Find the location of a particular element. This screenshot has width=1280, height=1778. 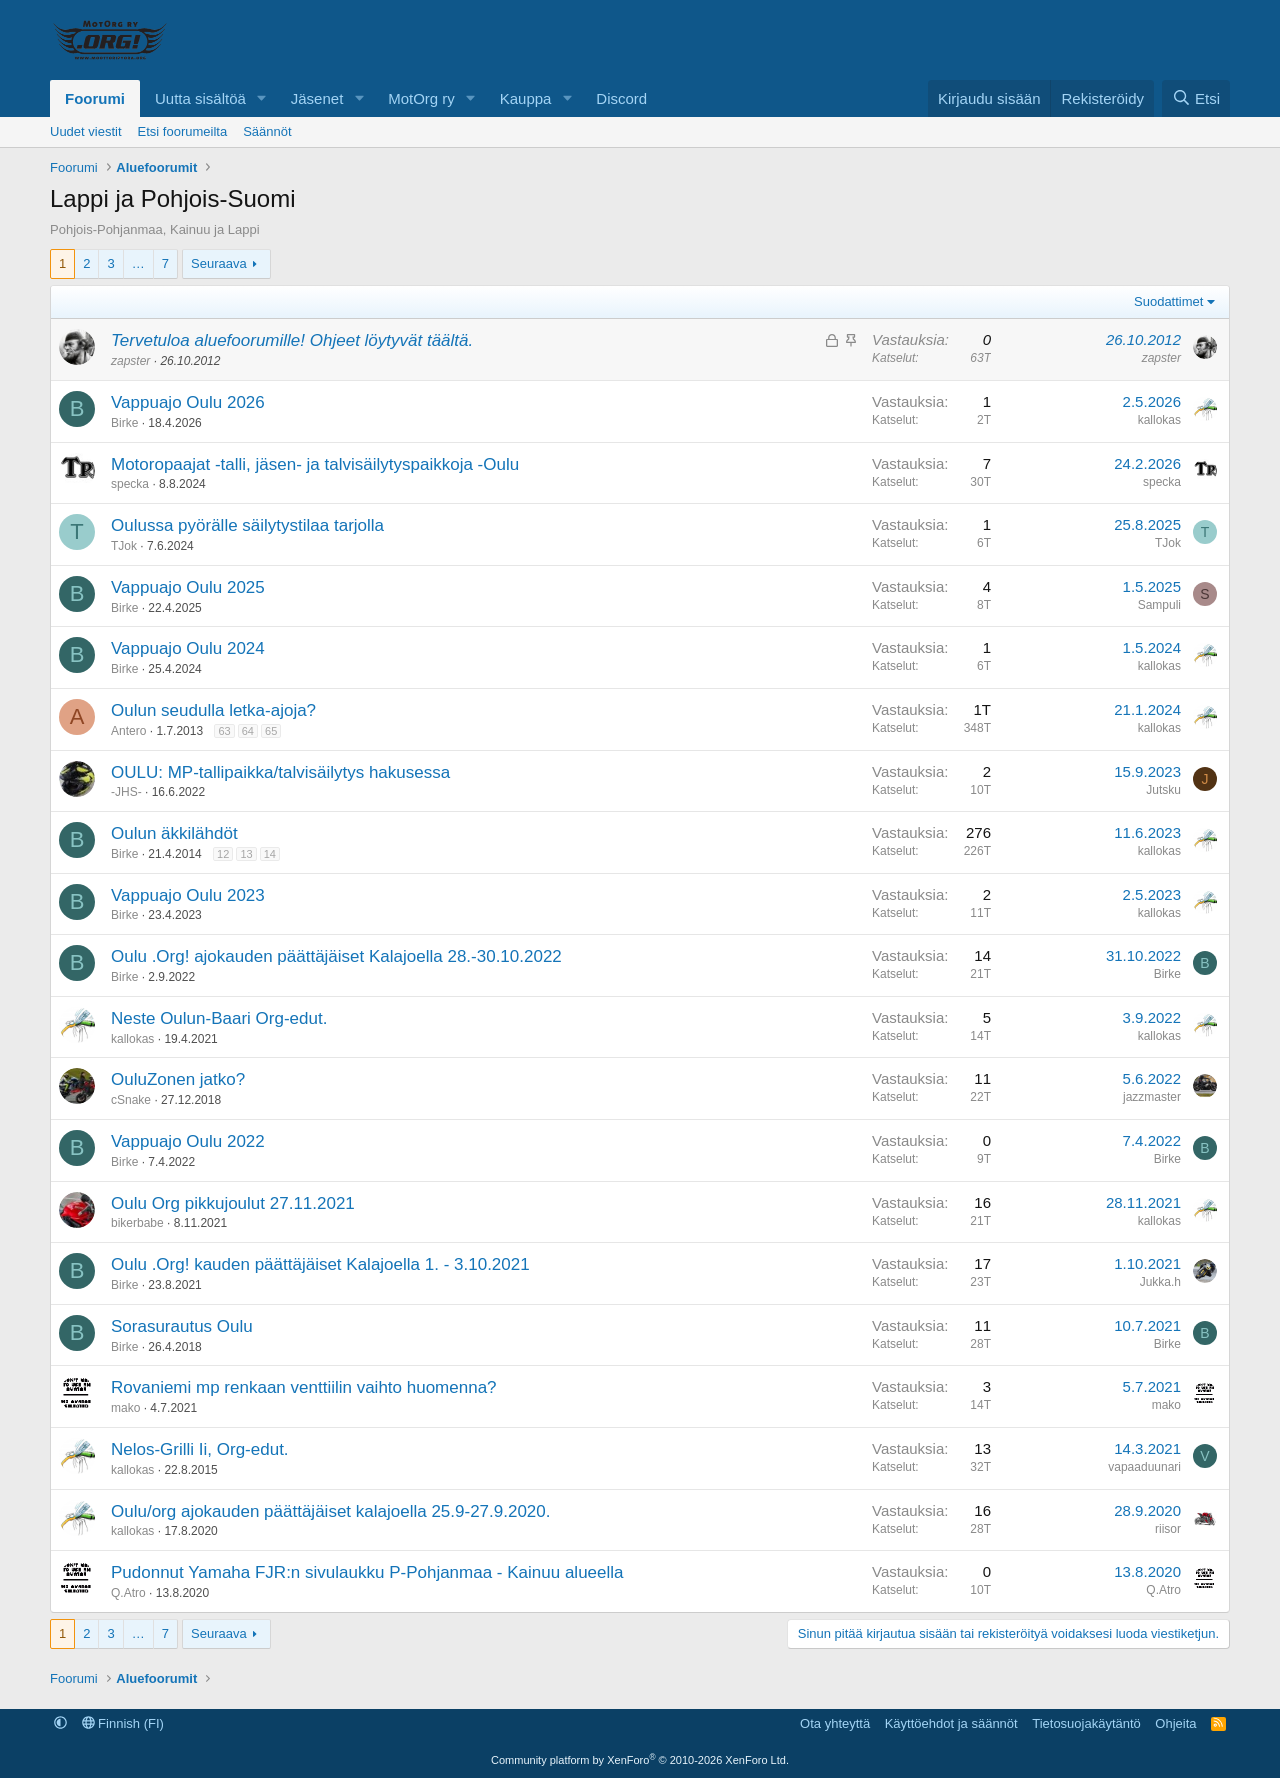

bikerbabe is located at coordinates (137, 1223).